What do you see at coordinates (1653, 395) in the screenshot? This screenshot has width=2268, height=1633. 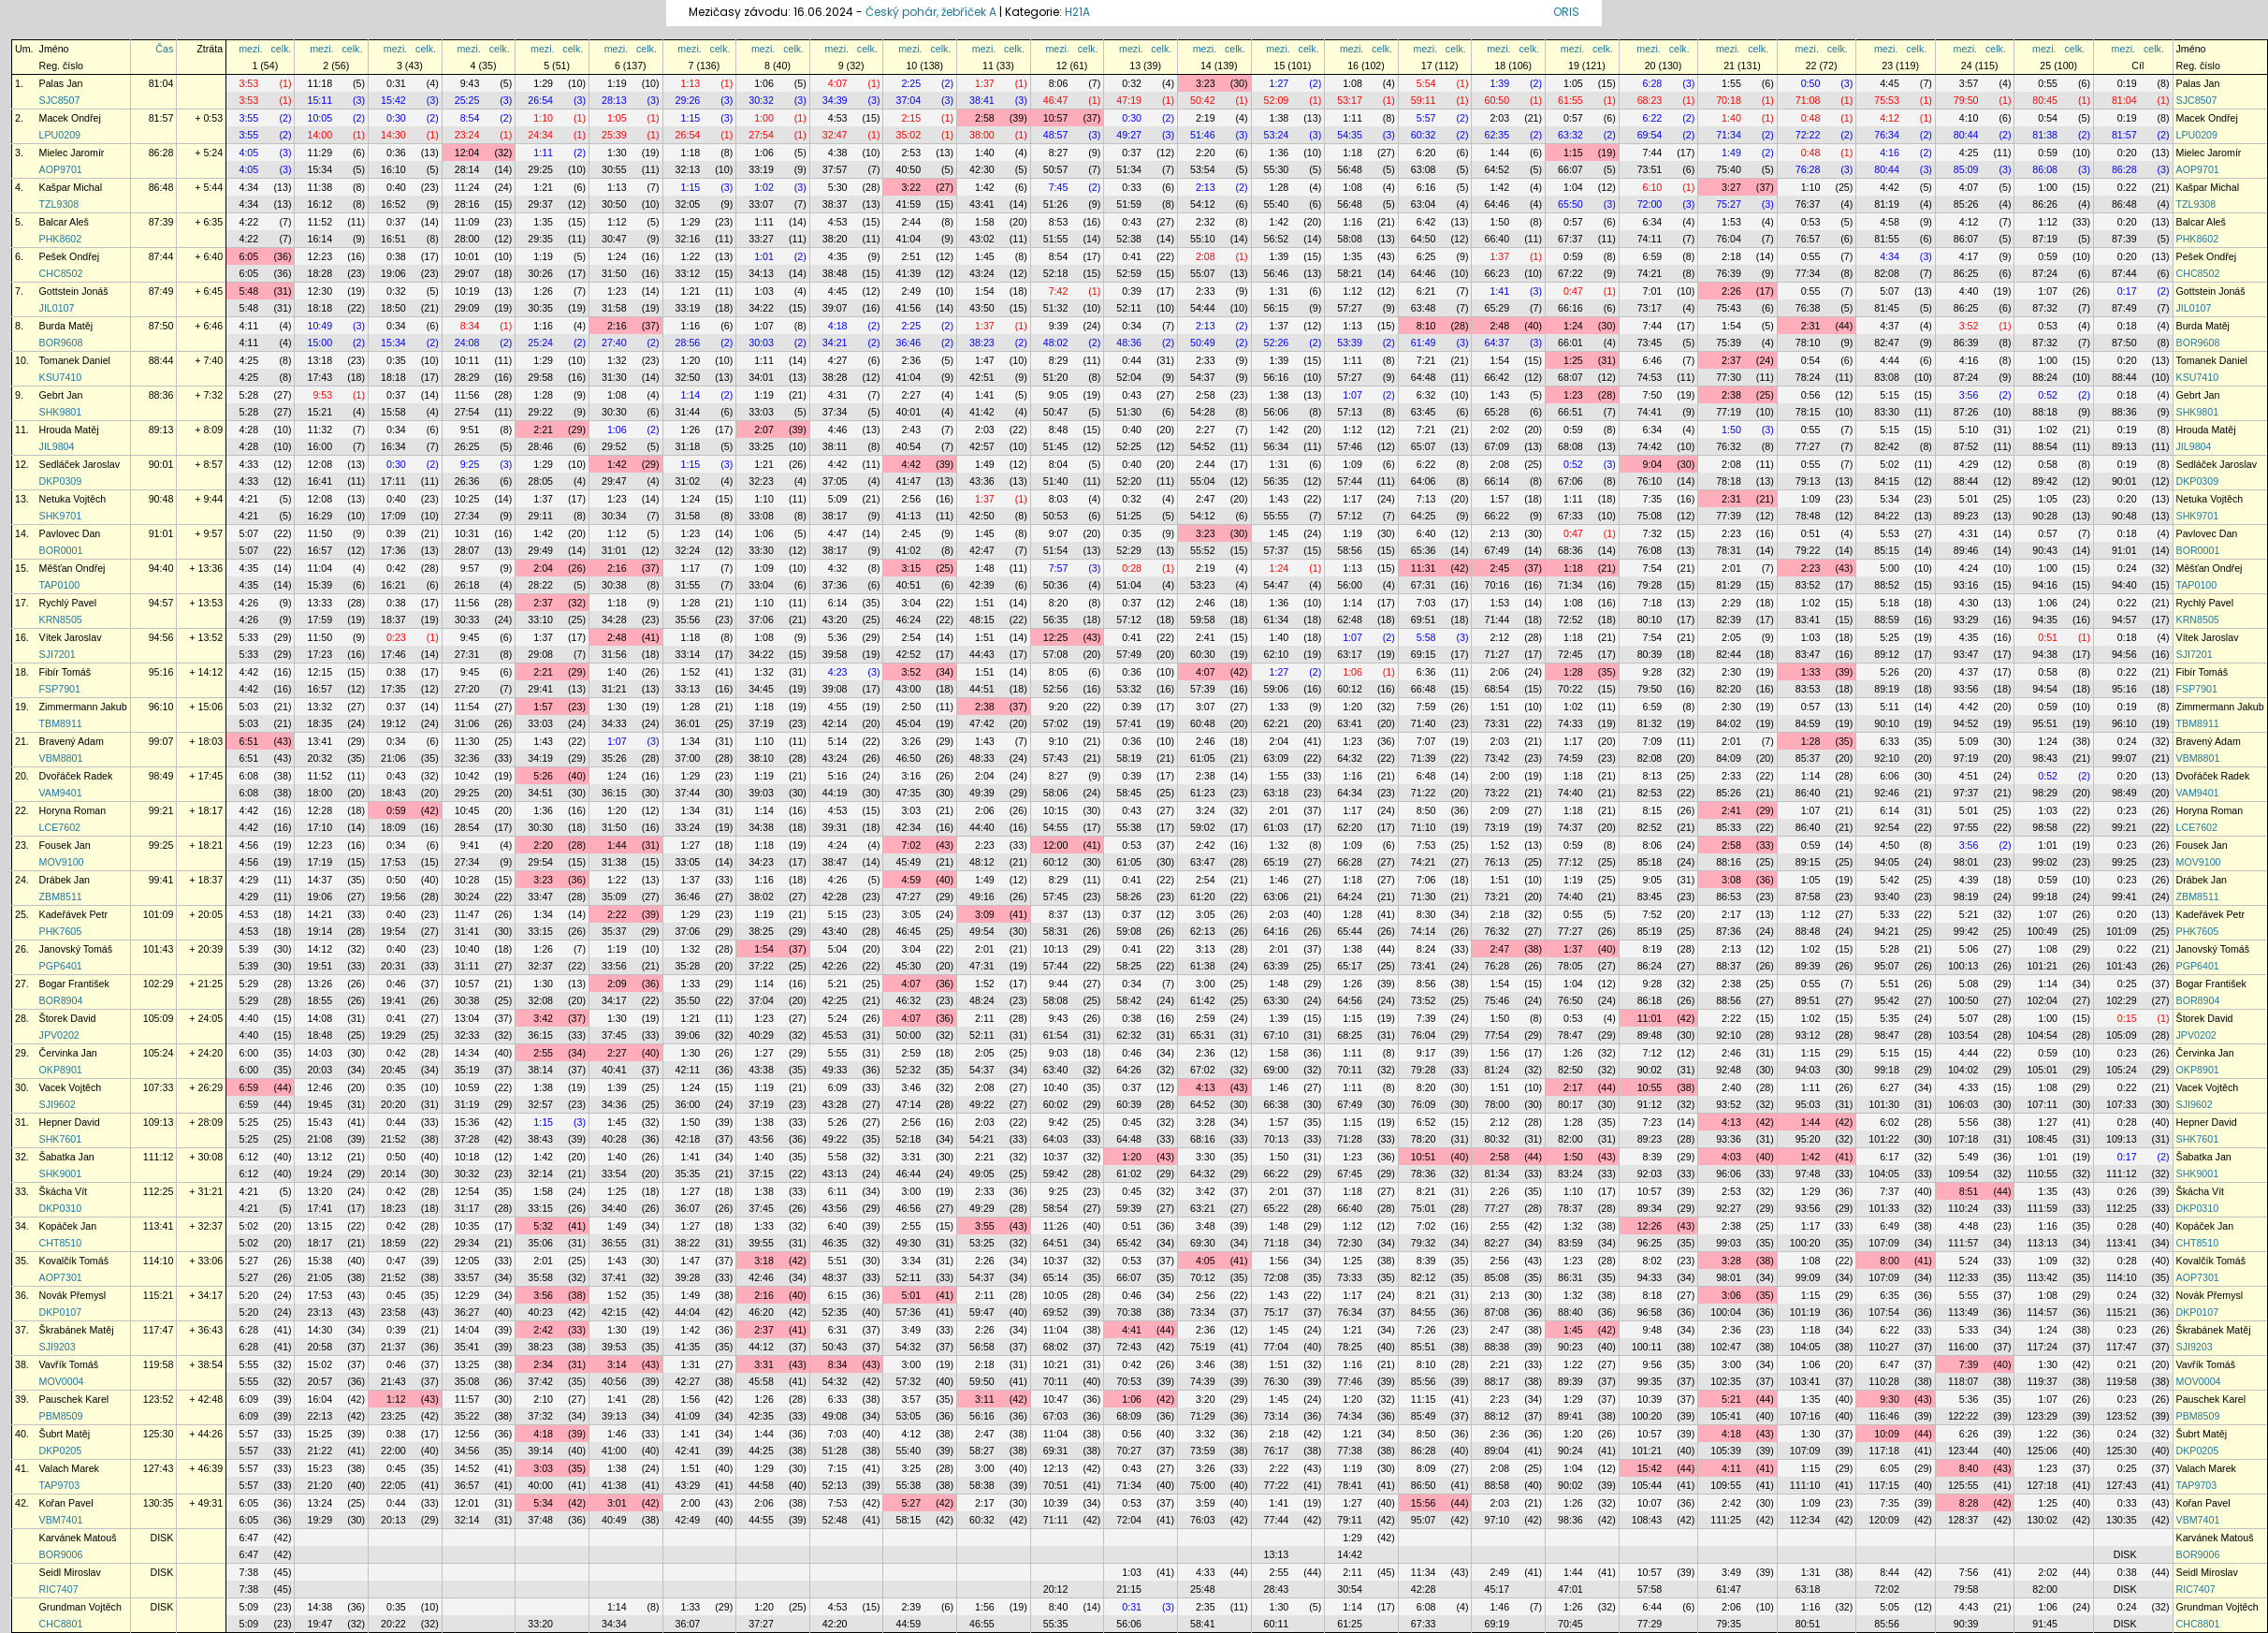 I see `7:50` at bounding box center [1653, 395].